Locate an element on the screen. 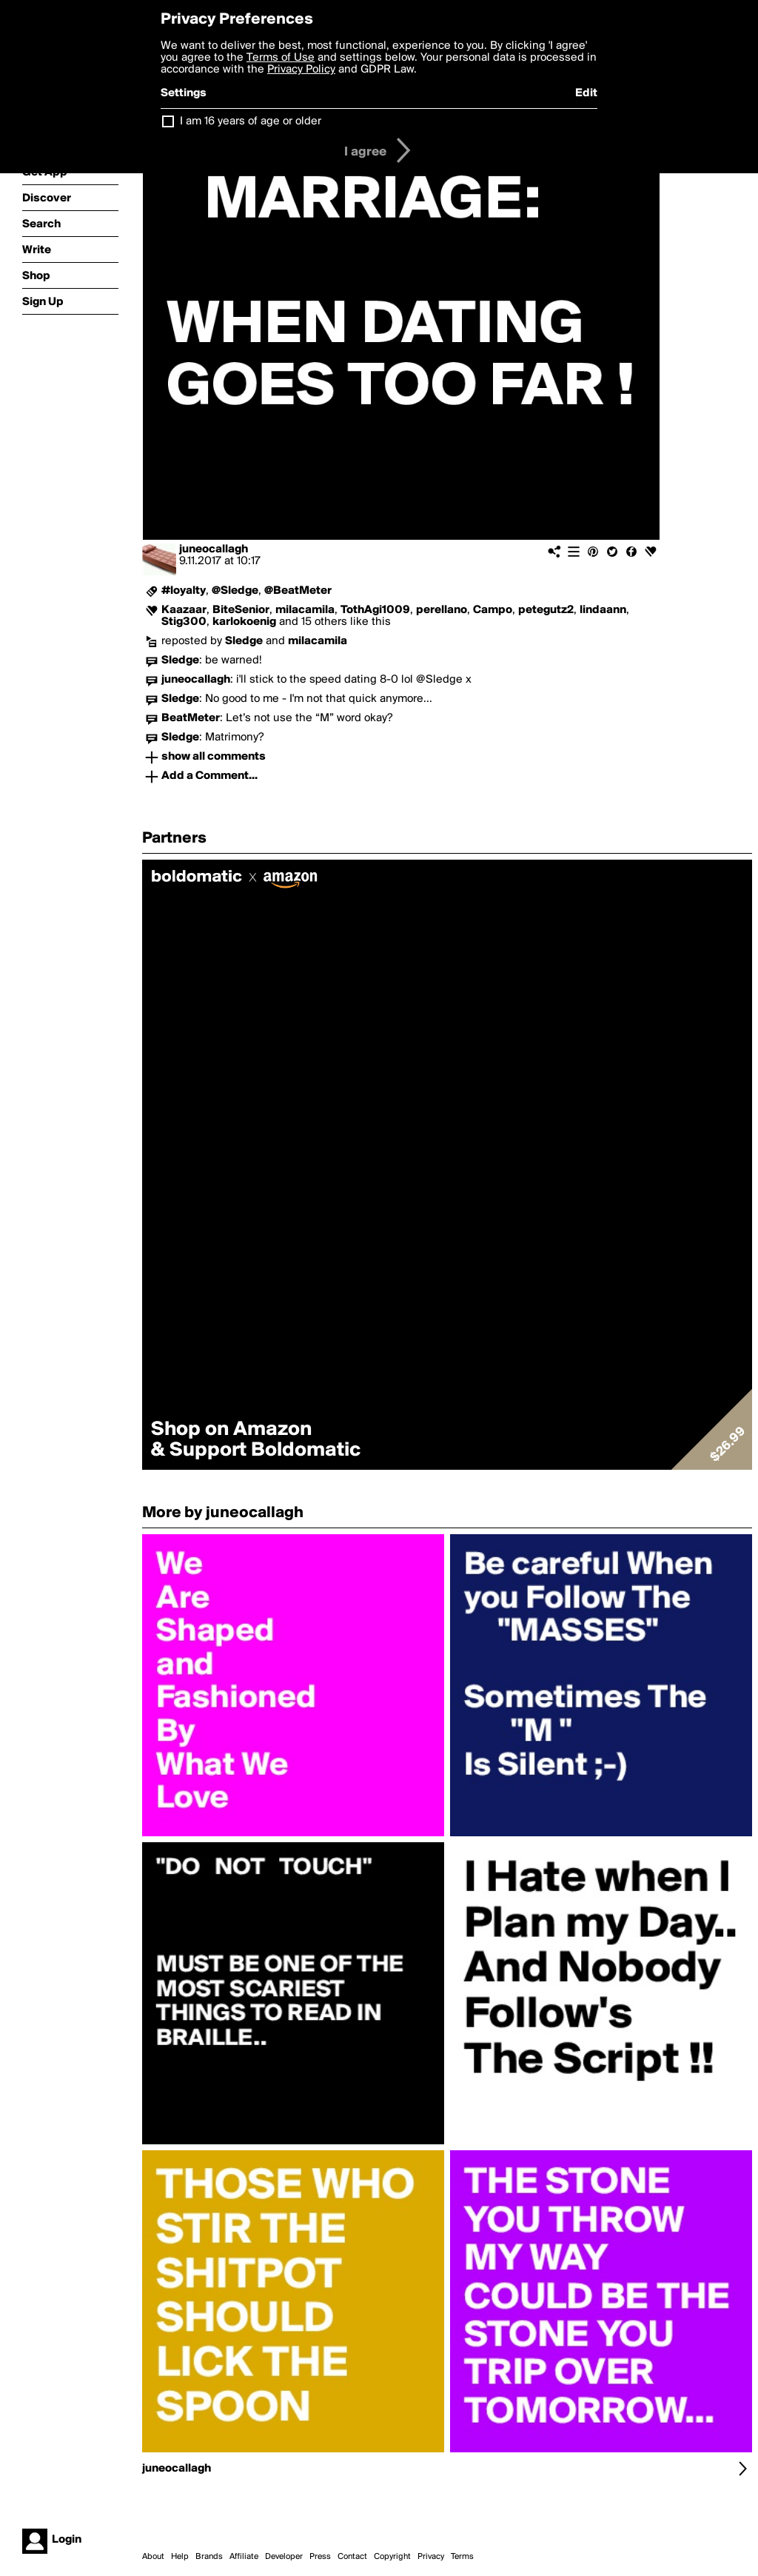 The height and width of the screenshot is (2576, 758). @BeatMeter is located at coordinates (298, 591).